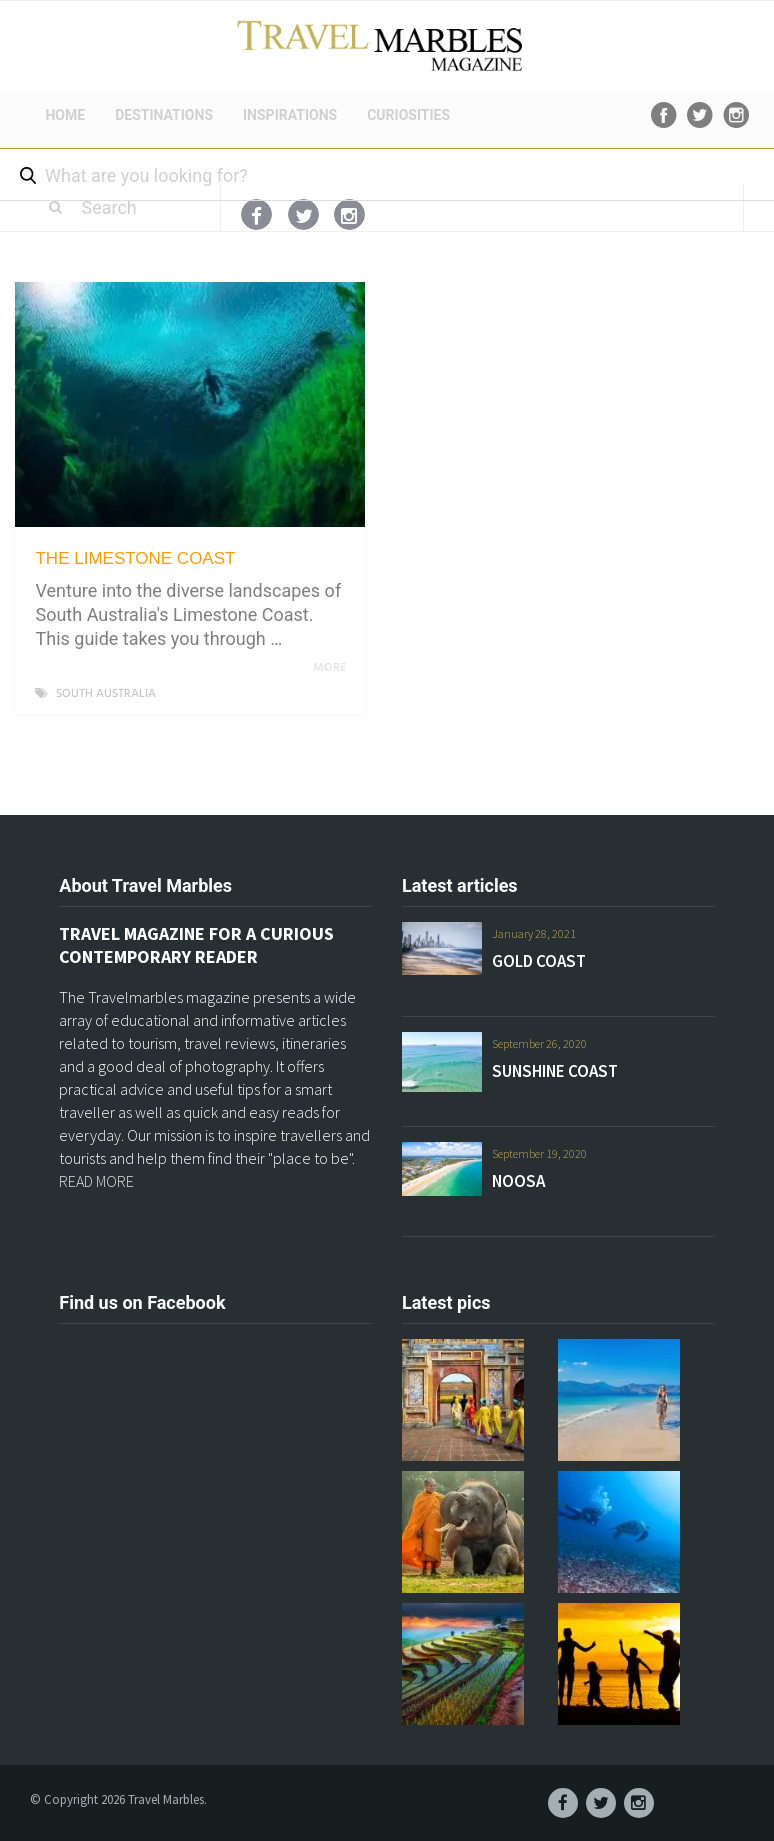 This screenshot has width=774, height=1841. What do you see at coordinates (135, 558) in the screenshot?
I see `THE LIMESTONE COAST` at bounding box center [135, 558].